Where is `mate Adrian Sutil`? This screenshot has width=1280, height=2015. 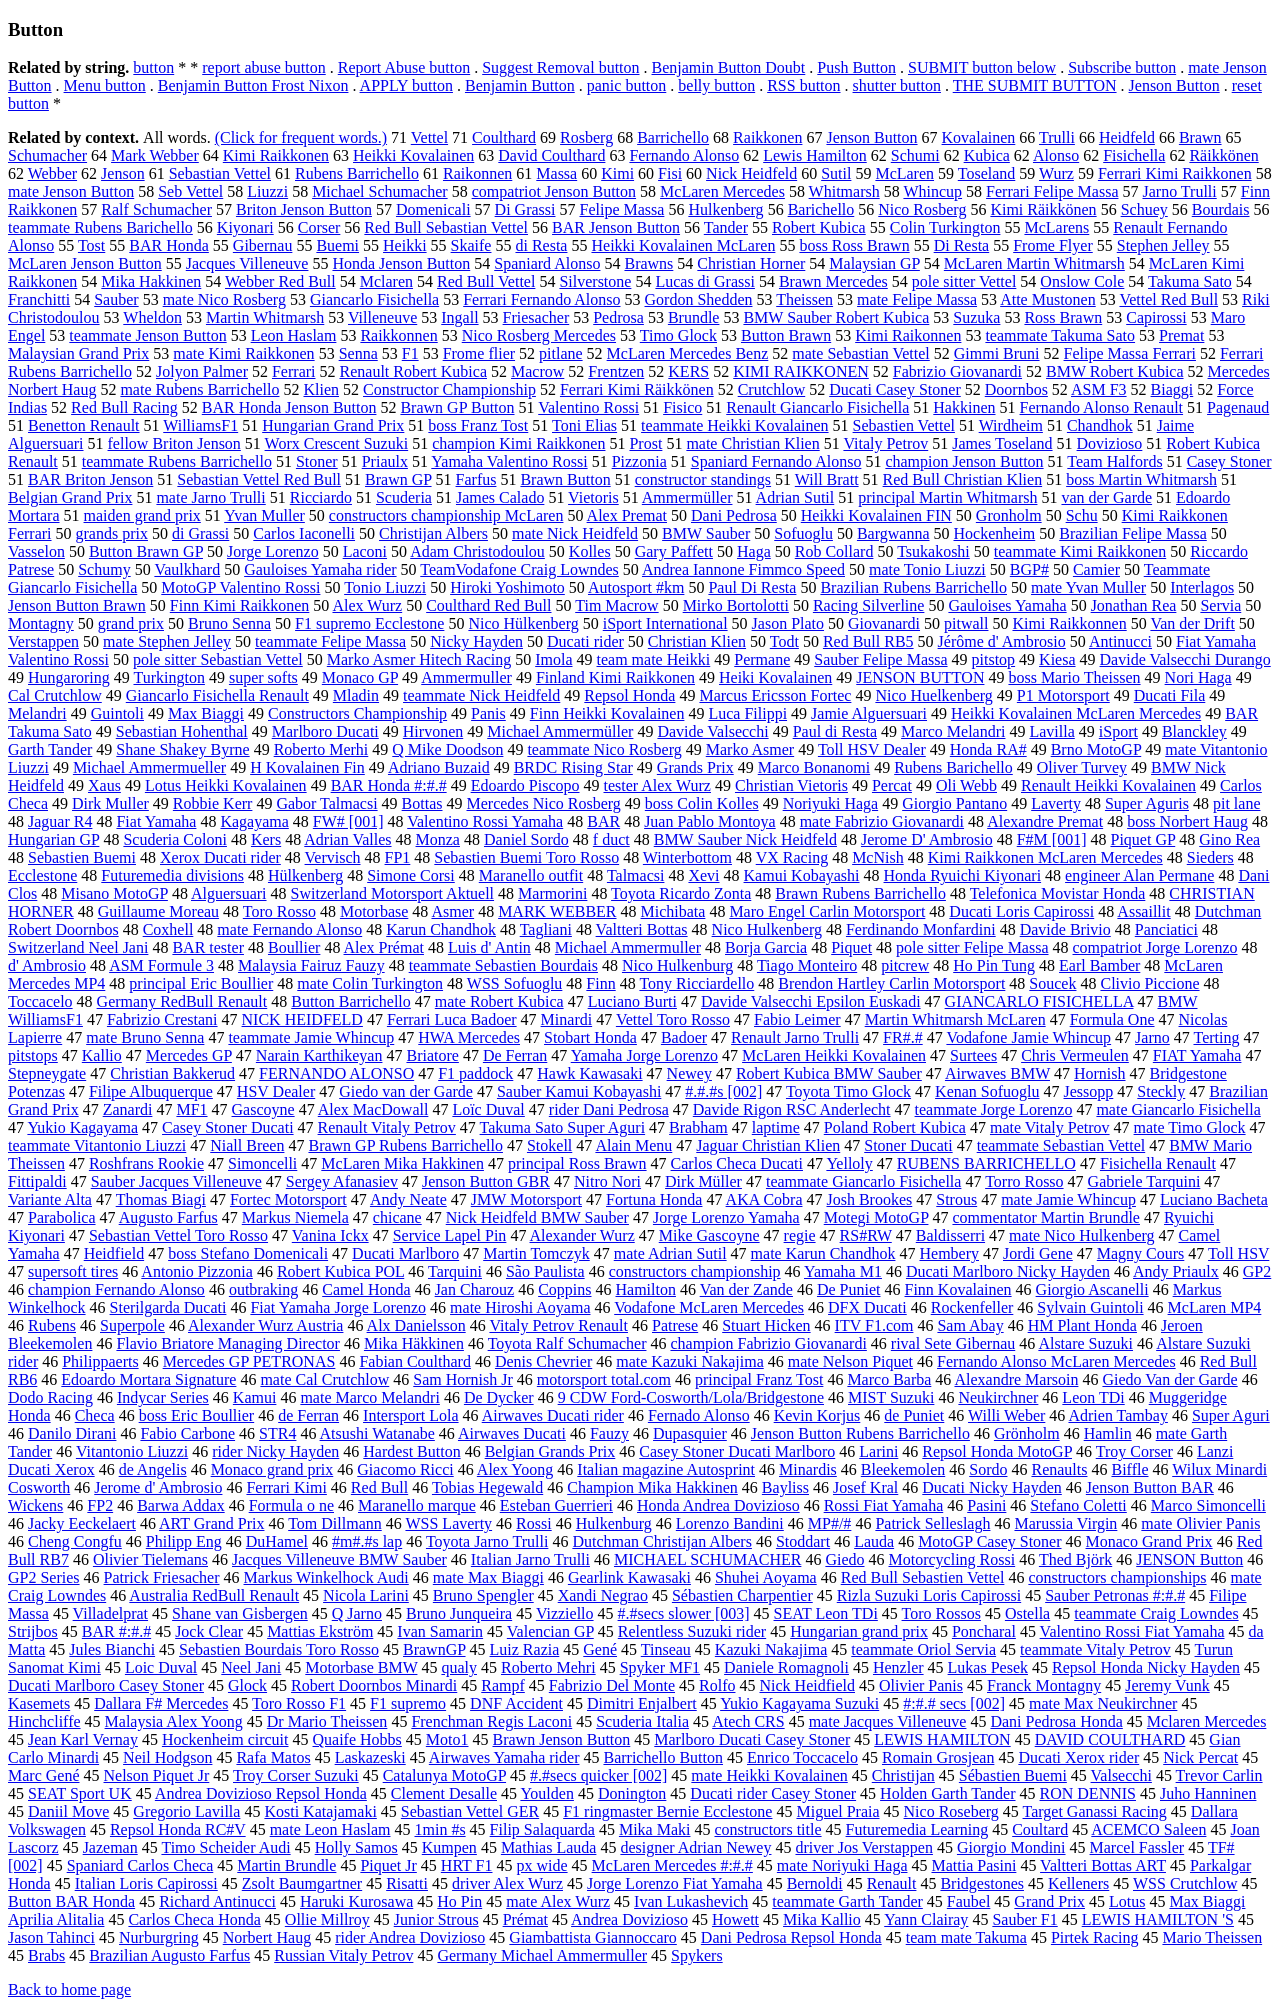 mate Adrian Sutil is located at coordinates (670, 1253).